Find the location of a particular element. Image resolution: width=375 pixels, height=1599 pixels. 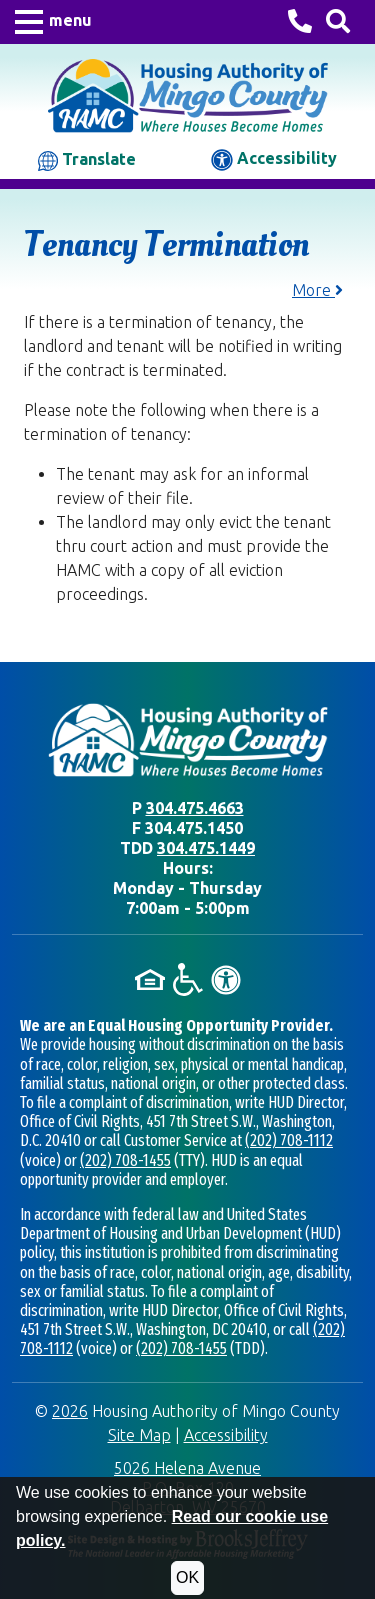

Translate is located at coordinates (87, 160).